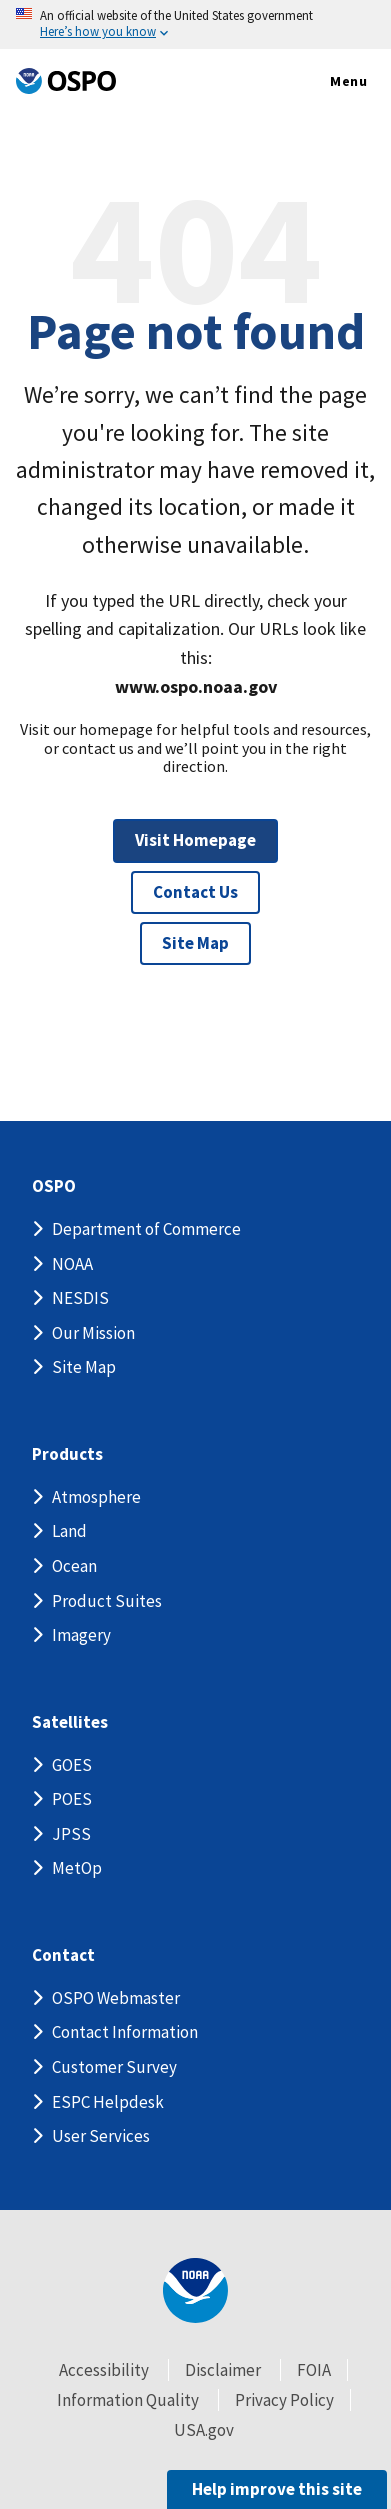 The width and height of the screenshot is (391, 2509). I want to click on GOES, so click(72, 1765).